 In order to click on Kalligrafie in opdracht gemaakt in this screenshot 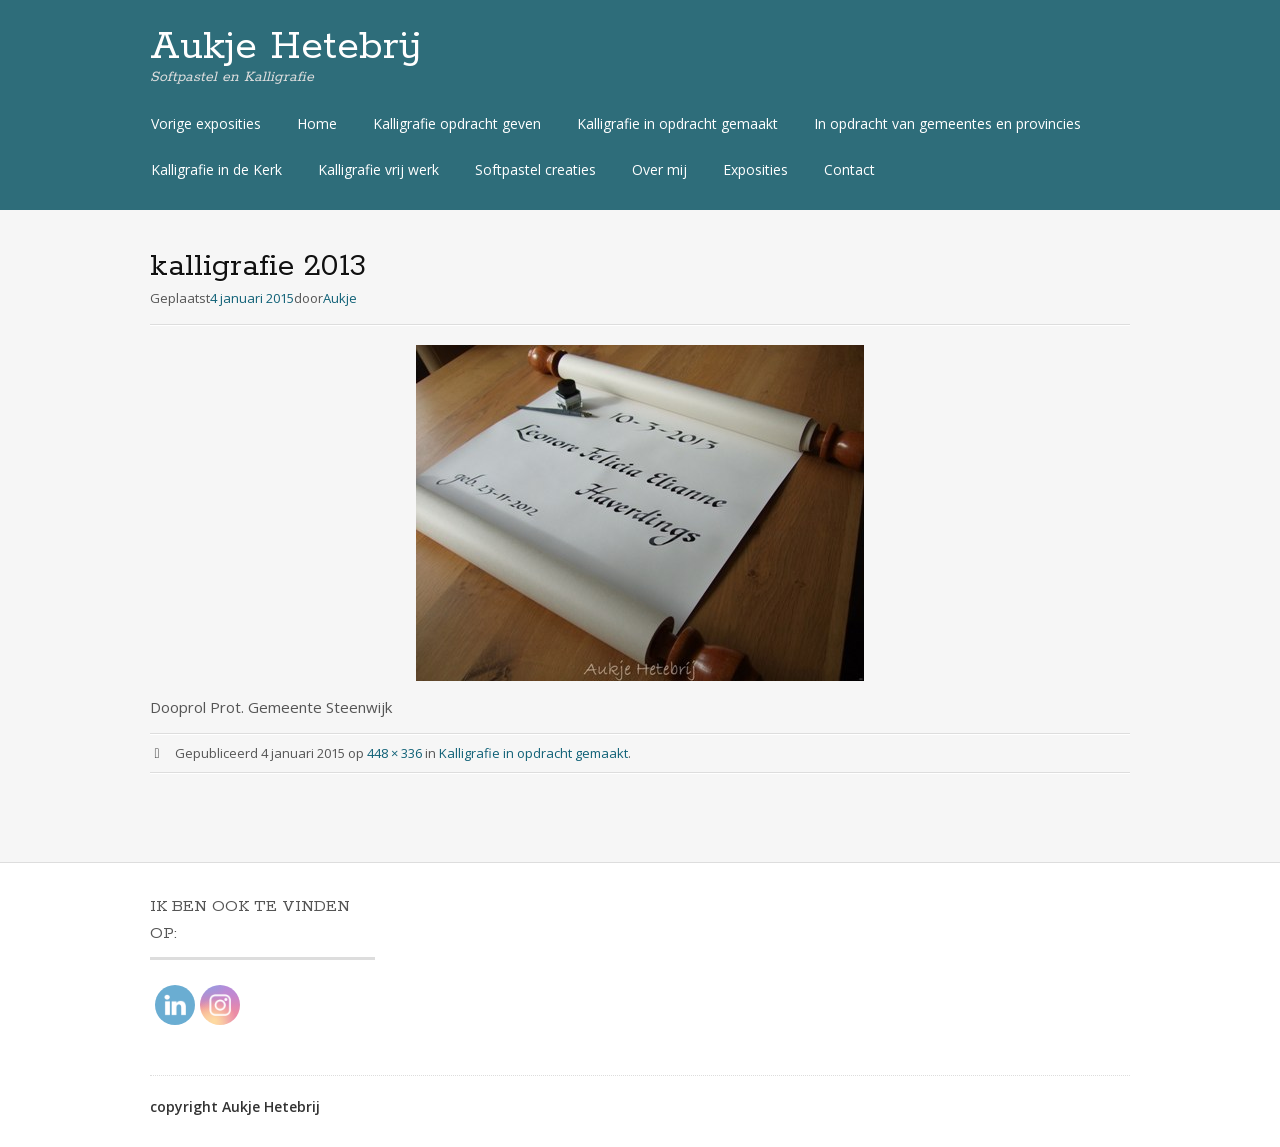, I will do `click(677, 123)`.